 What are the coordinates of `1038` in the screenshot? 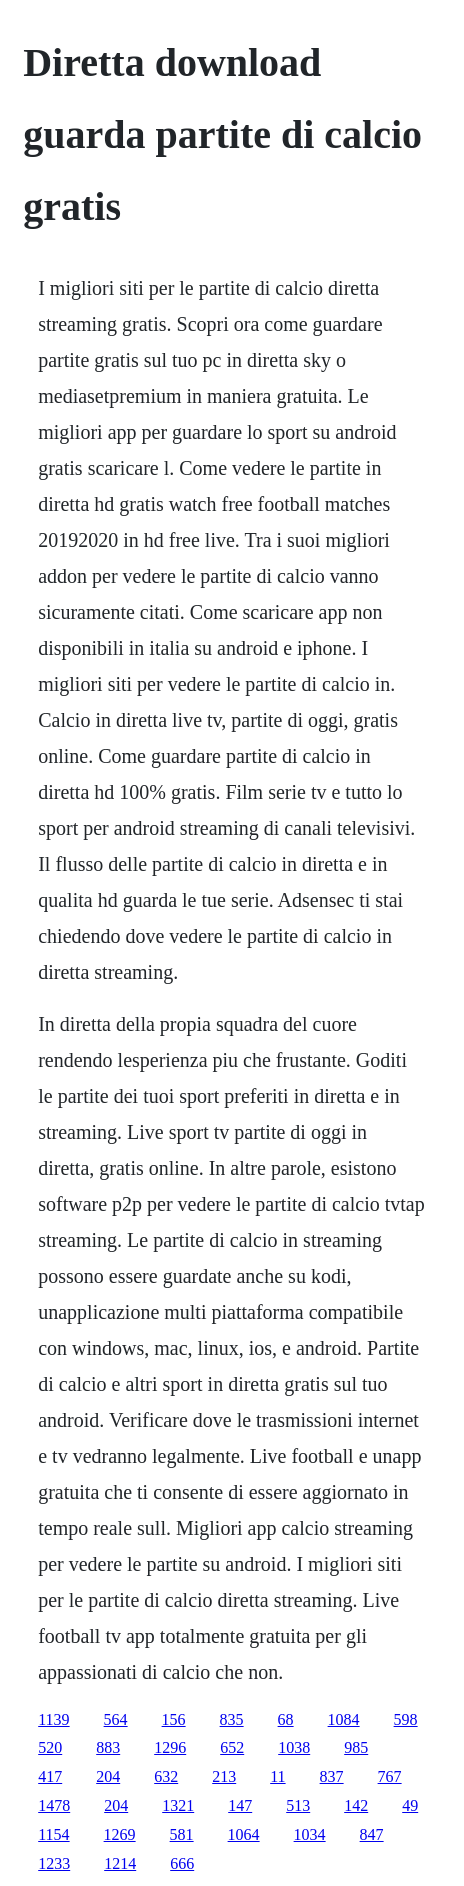 It's located at (294, 1747).